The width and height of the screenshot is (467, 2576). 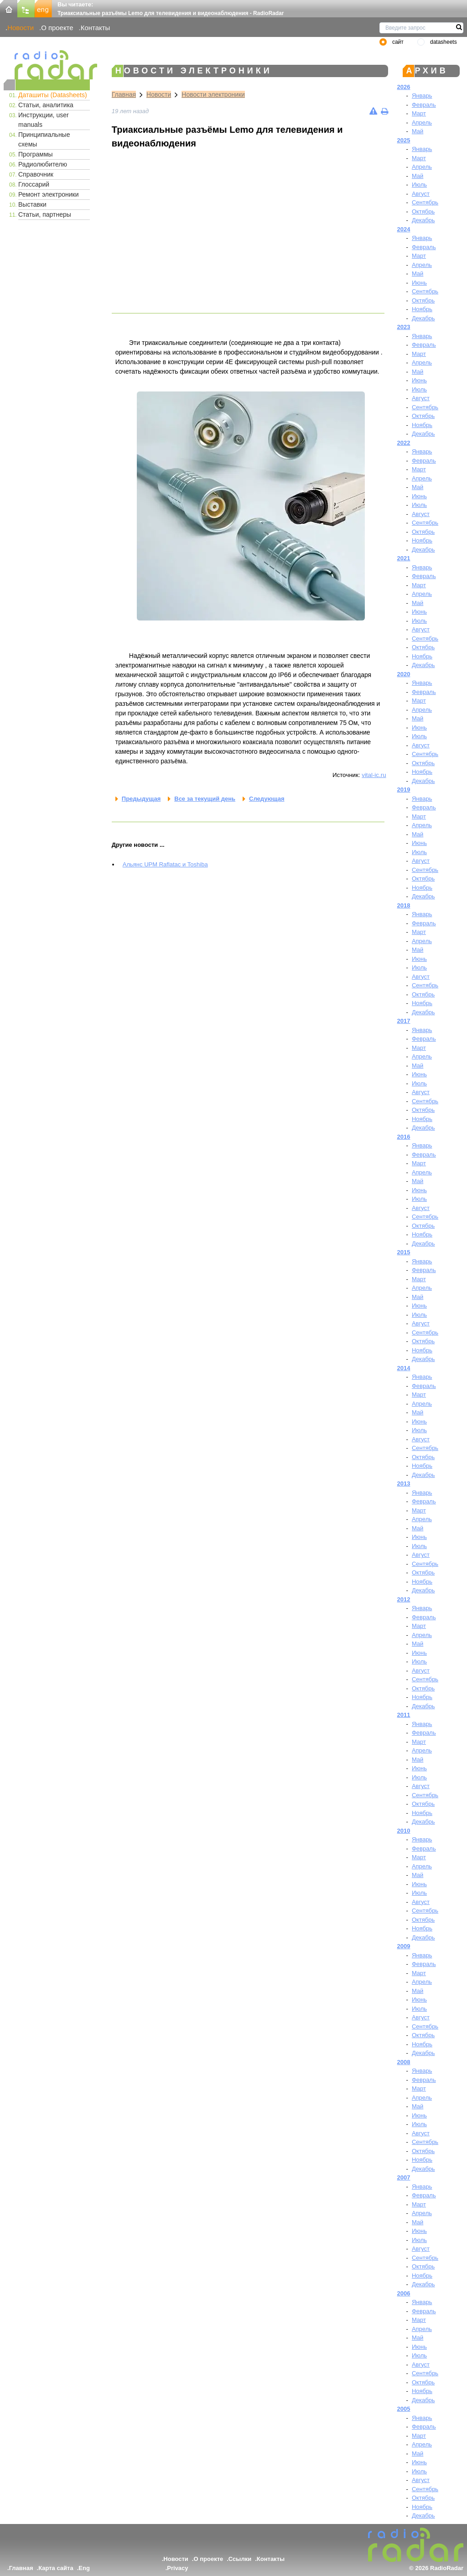 What do you see at coordinates (403, 1136) in the screenshot?
I see `2016` at bounding box center [403, 1136].